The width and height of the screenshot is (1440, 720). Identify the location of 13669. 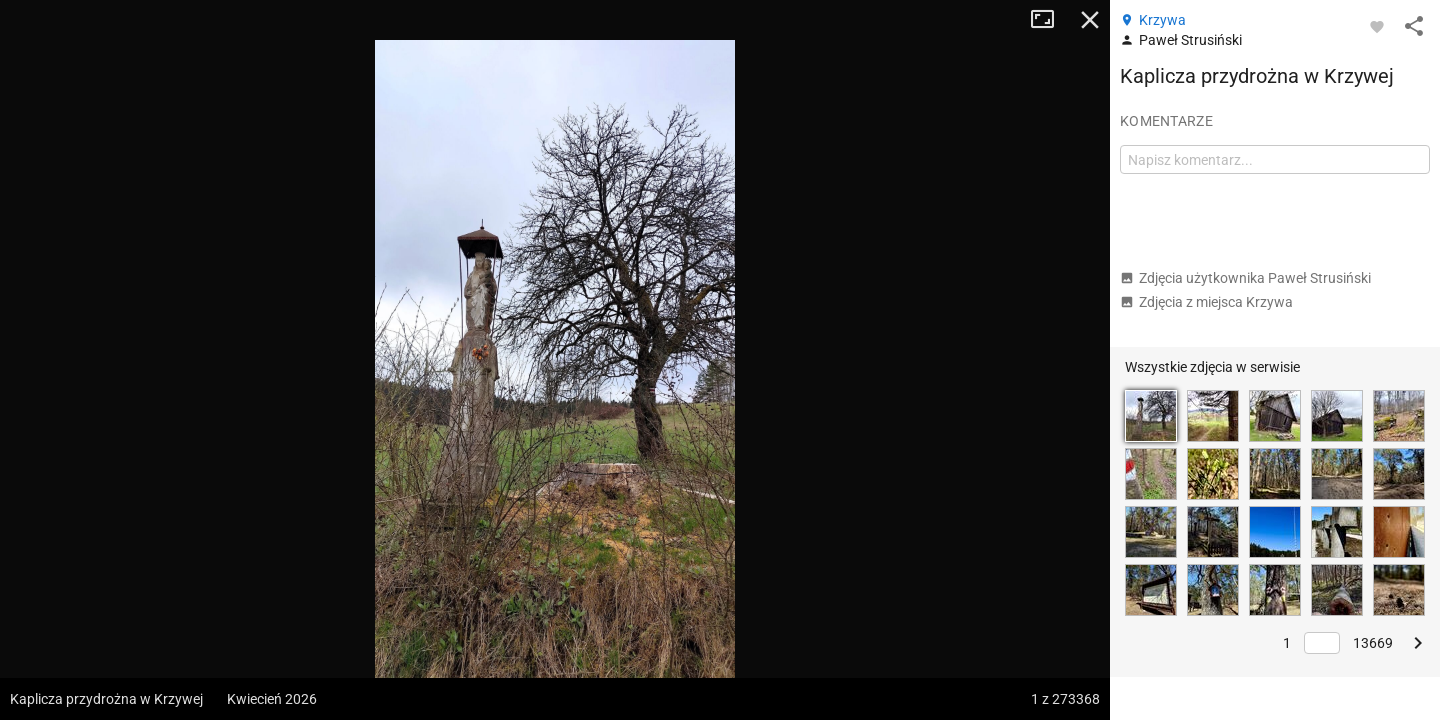
(1373, 643).